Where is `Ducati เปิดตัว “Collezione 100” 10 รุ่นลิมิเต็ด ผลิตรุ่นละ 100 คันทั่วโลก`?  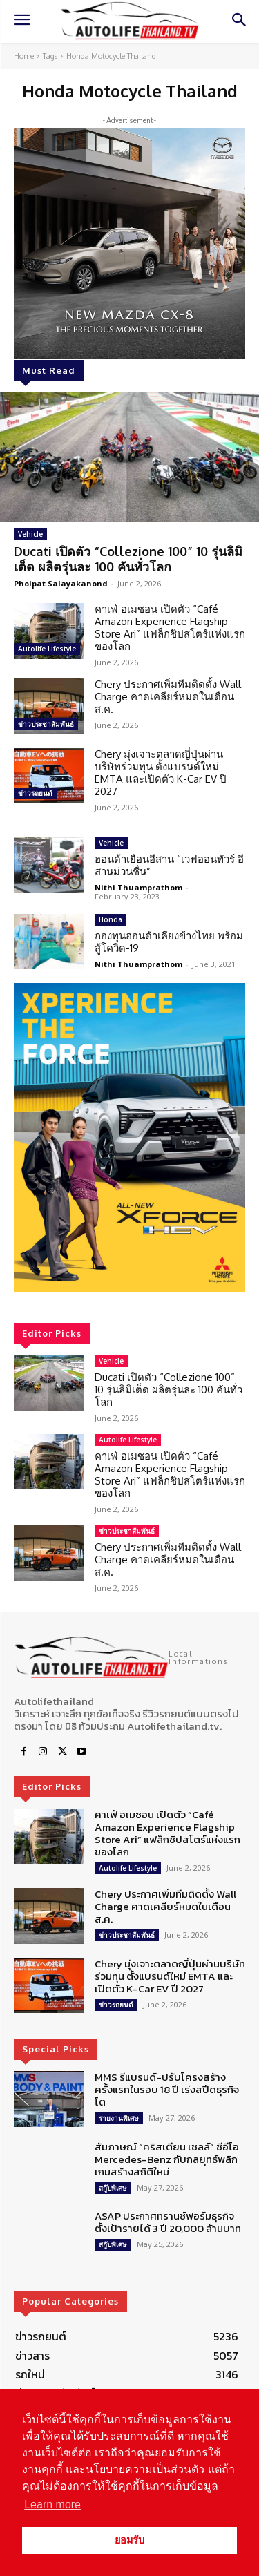 Ducati เปิดตัว “Collezione 100” 10 รุ่นลิมิเต็ด ผลิตรุ่นละ 100 คันทั่วโลก is located at coordinates (128, 559).